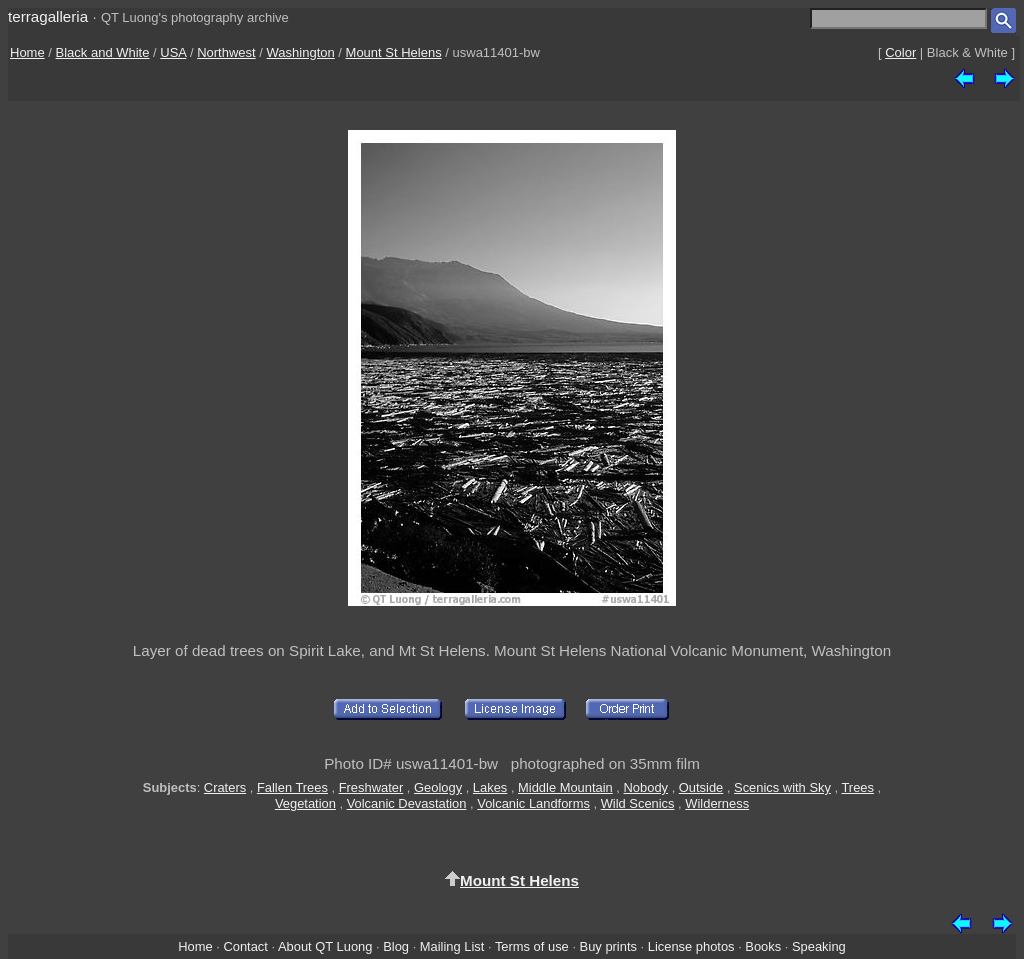 The width and height of the screenshot is (1024, 959). I want to click on Buy prints, so click(608, 946).